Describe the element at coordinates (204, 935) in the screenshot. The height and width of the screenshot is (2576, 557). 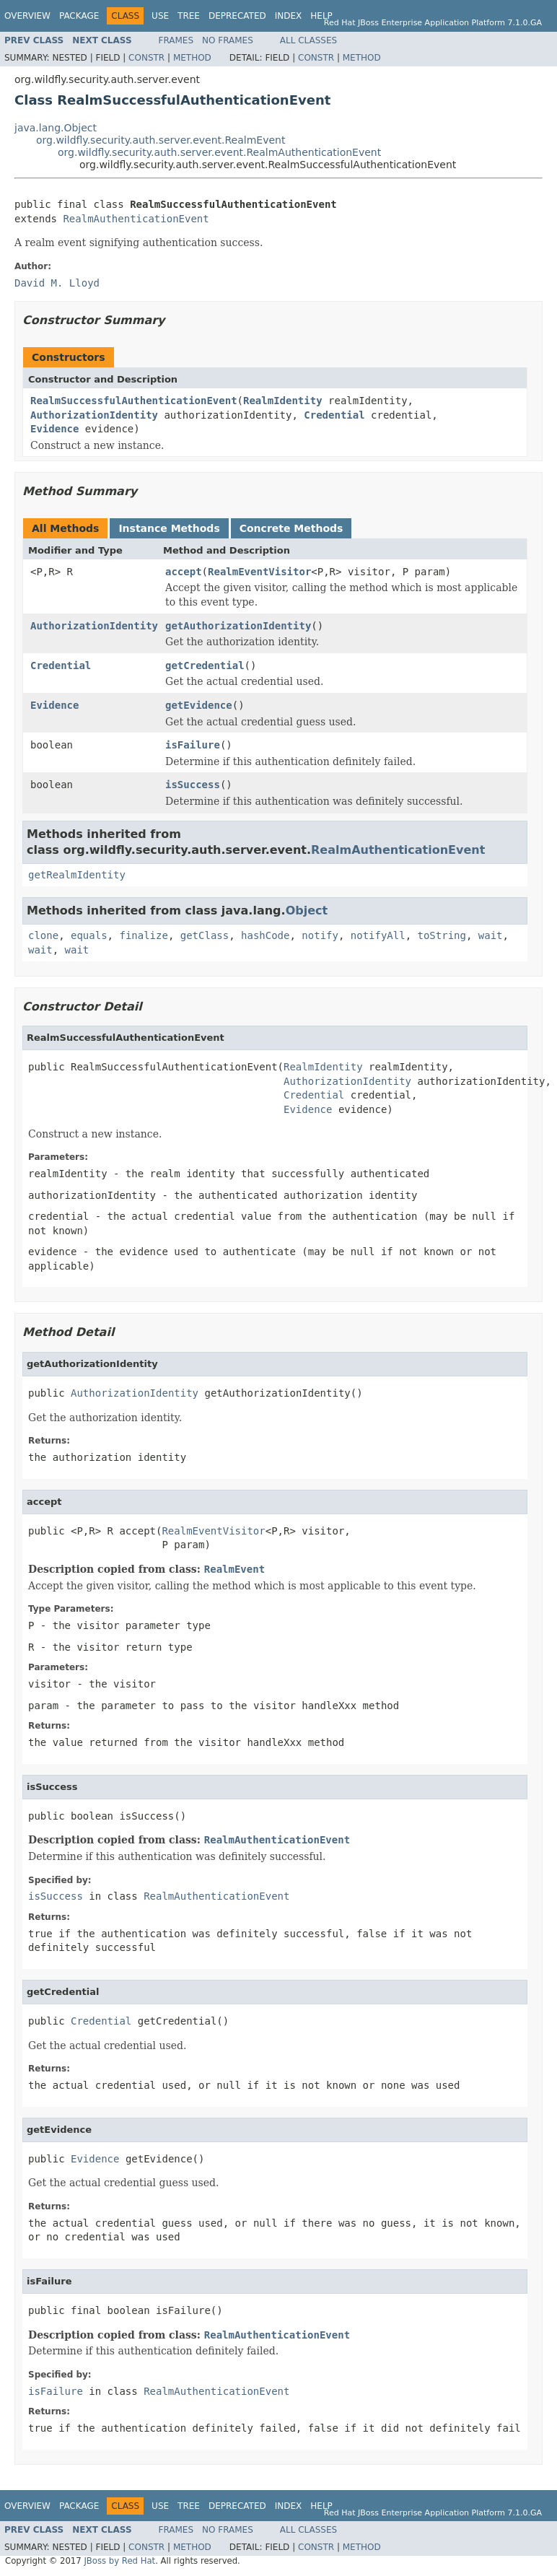
I see `getClass` at that location.